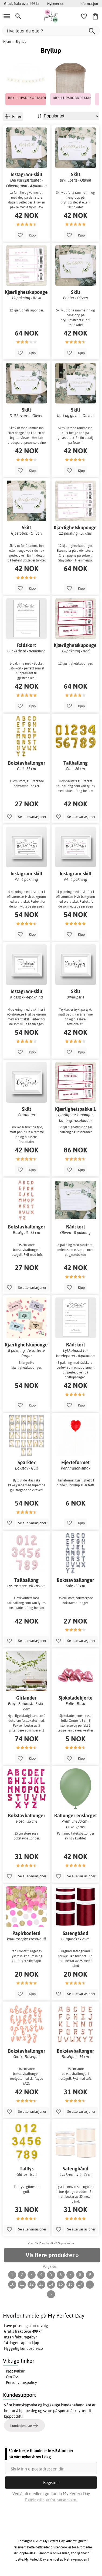 The height and width of the screenshot is (2576, 102). Describe the element at coordinates (51, 31) in the screenshot. I see `[Hva leter du etter?]` at that location.